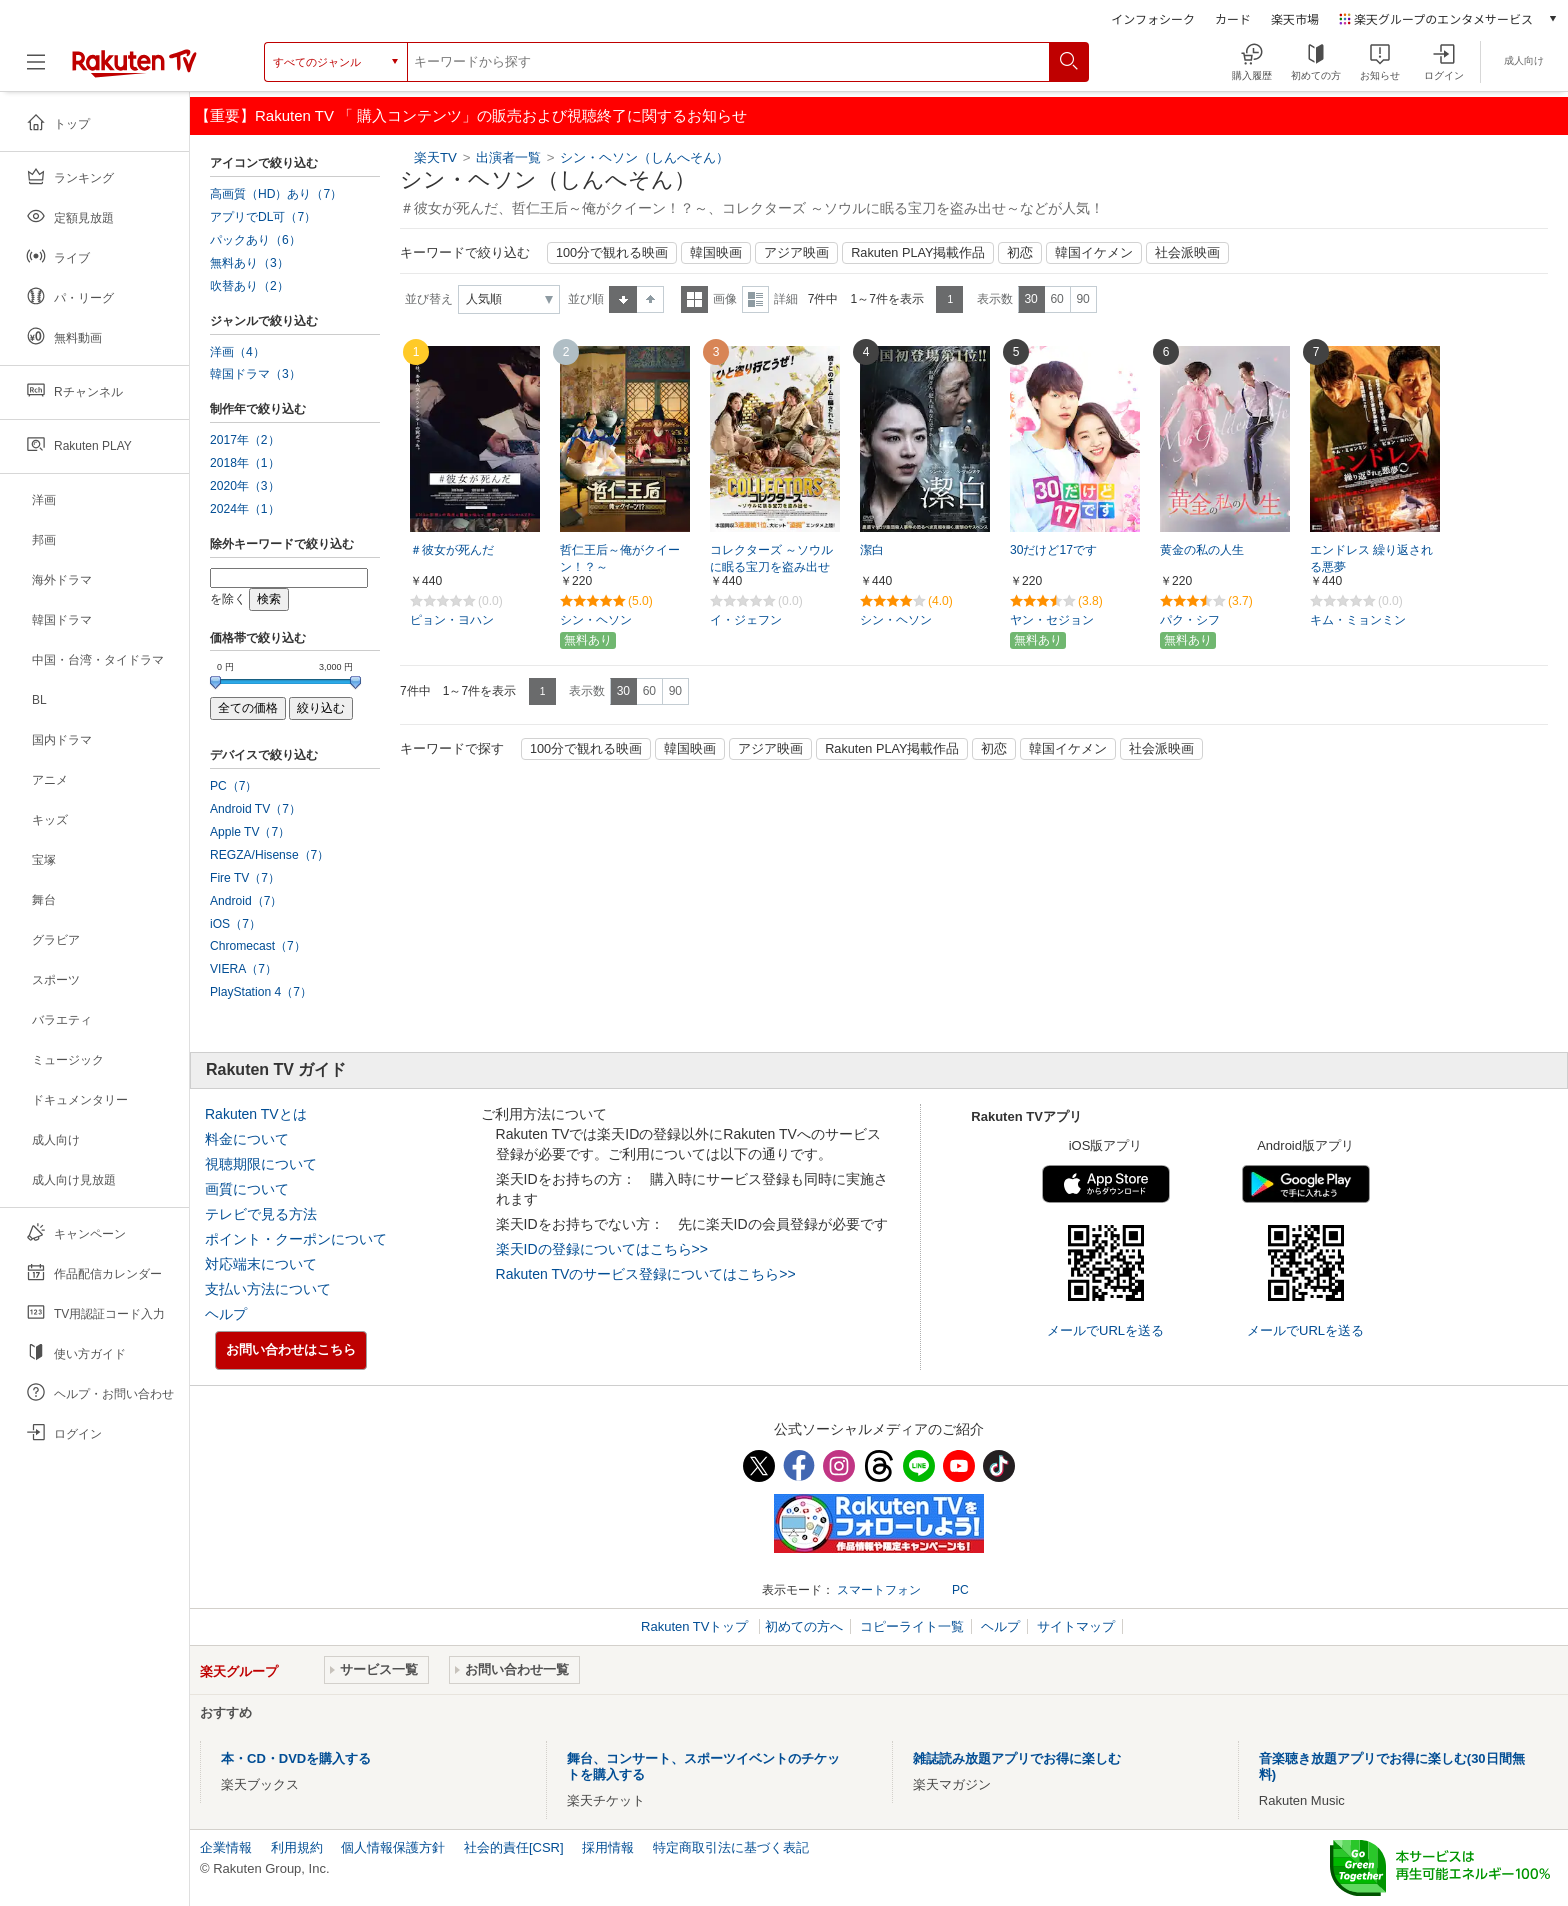 The image size is (1568, 1906). What do you see at coordinates (249, 286) in the screenshot?
I see `吹替あり（2）` at bounding box center [249, 286].